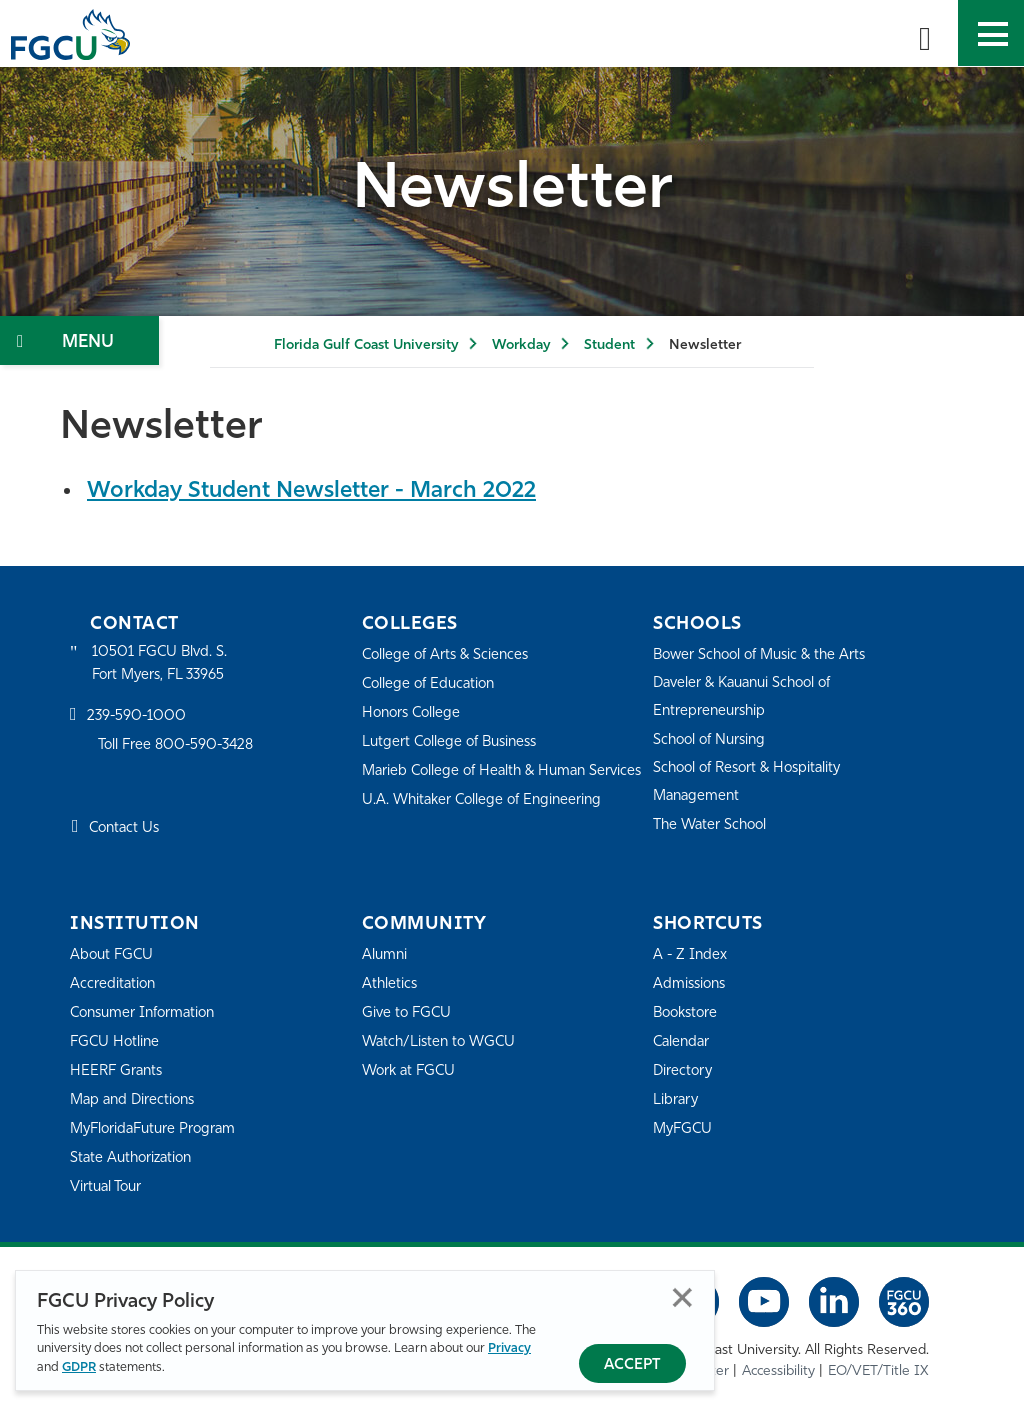 This screenshot has width=1024, height=1406. Describe the element at coordinates (180, 747) in the screenshot. I see `Toll Free 800-590-3428` at that location.